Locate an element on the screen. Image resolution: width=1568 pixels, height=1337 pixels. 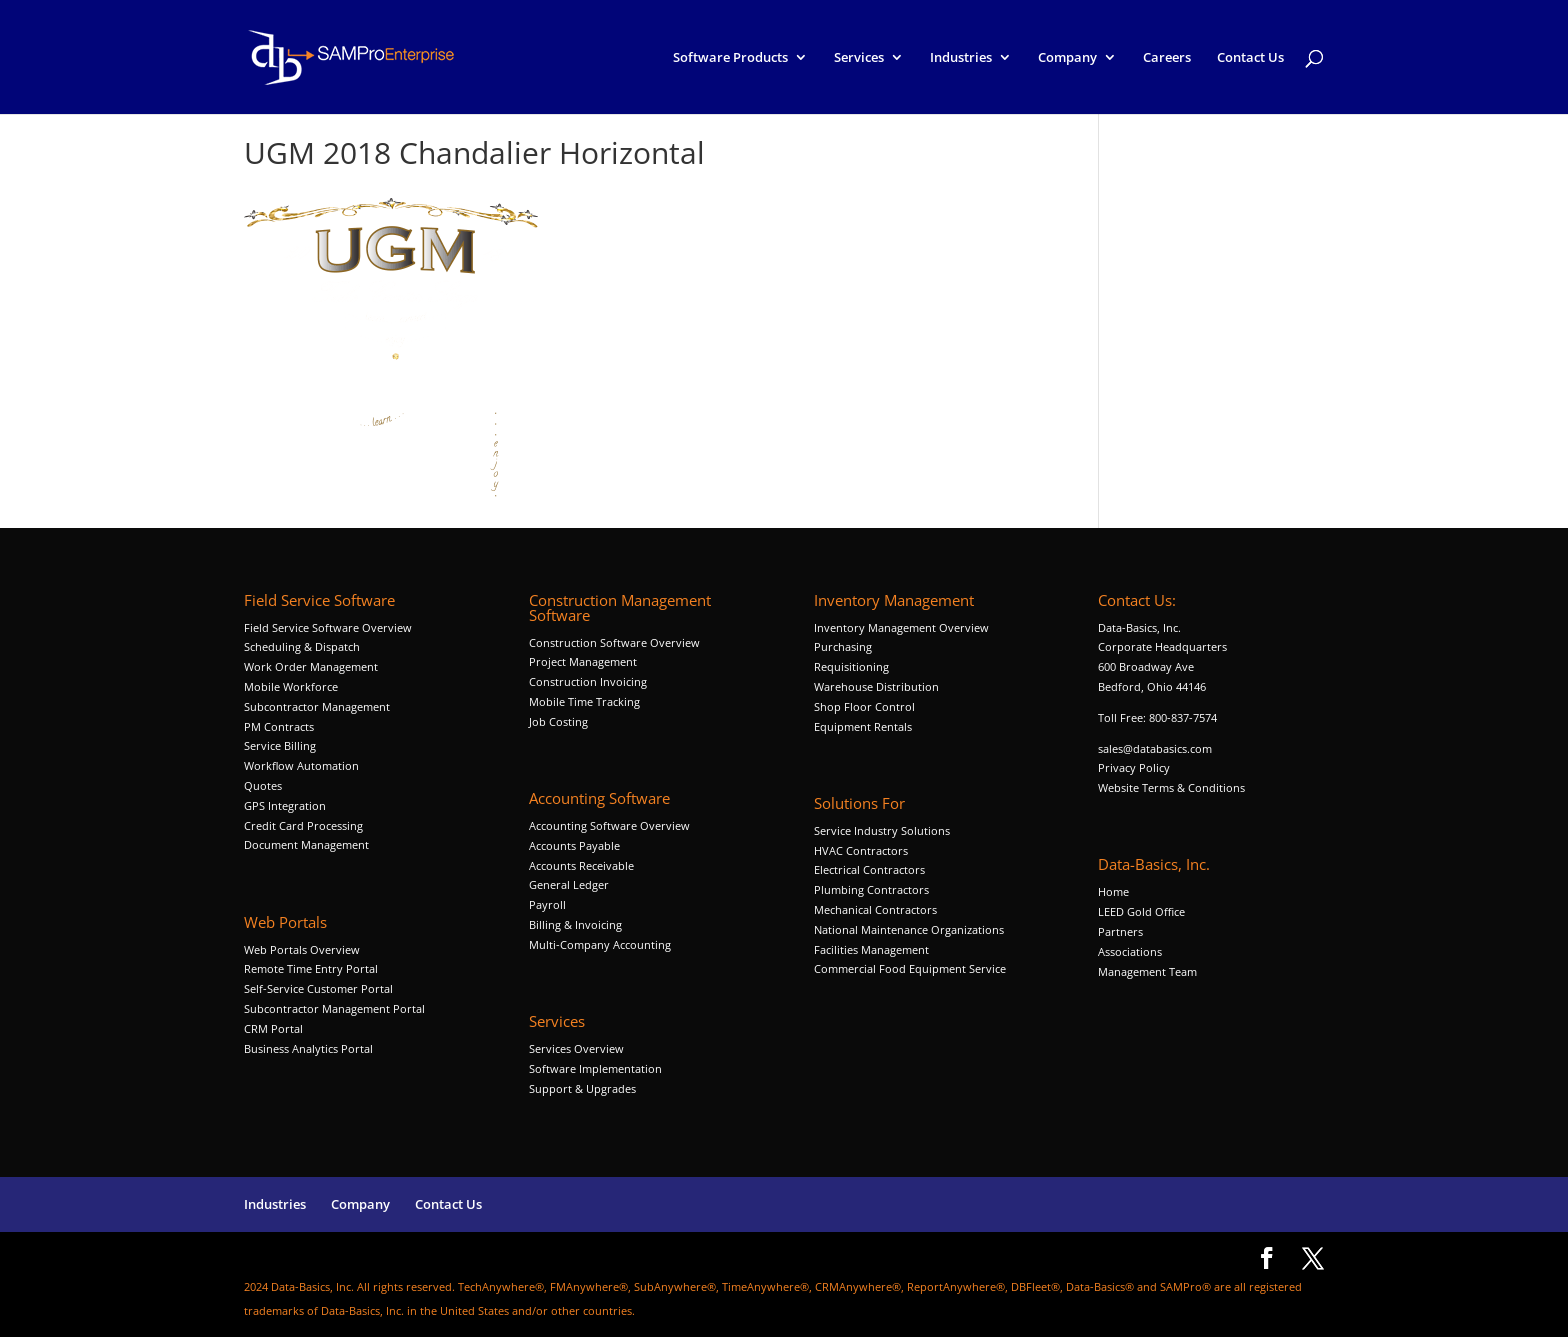
Company is located at coordinates (1067, 58).